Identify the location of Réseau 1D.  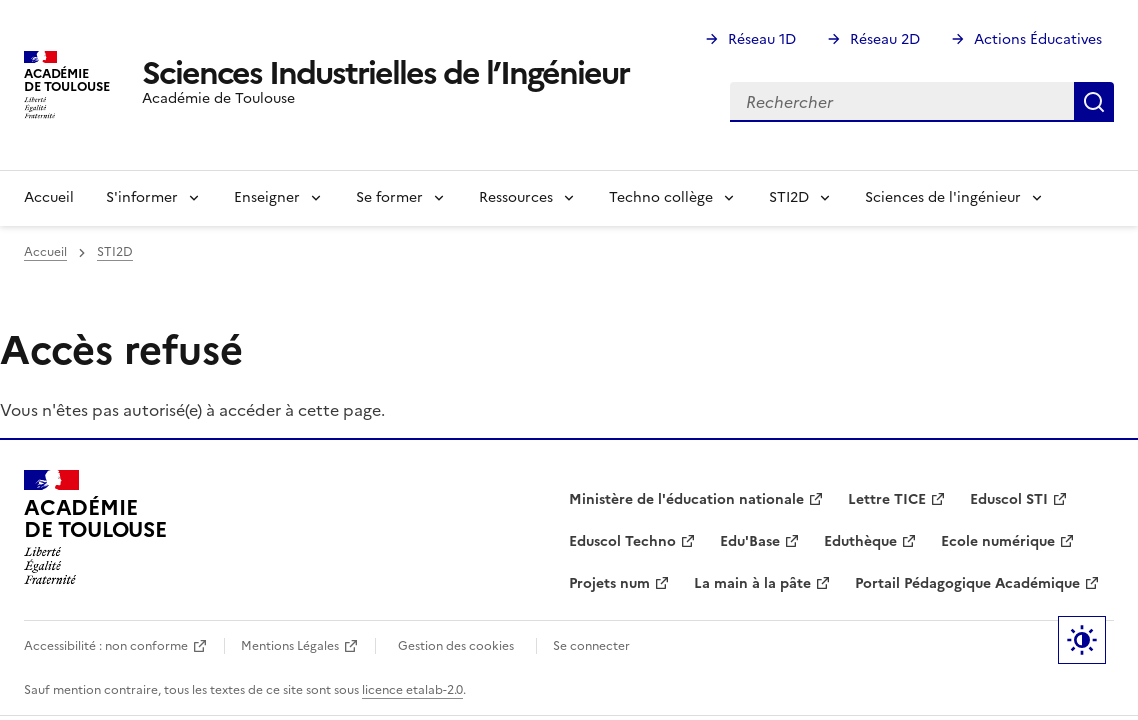
(762, 39).